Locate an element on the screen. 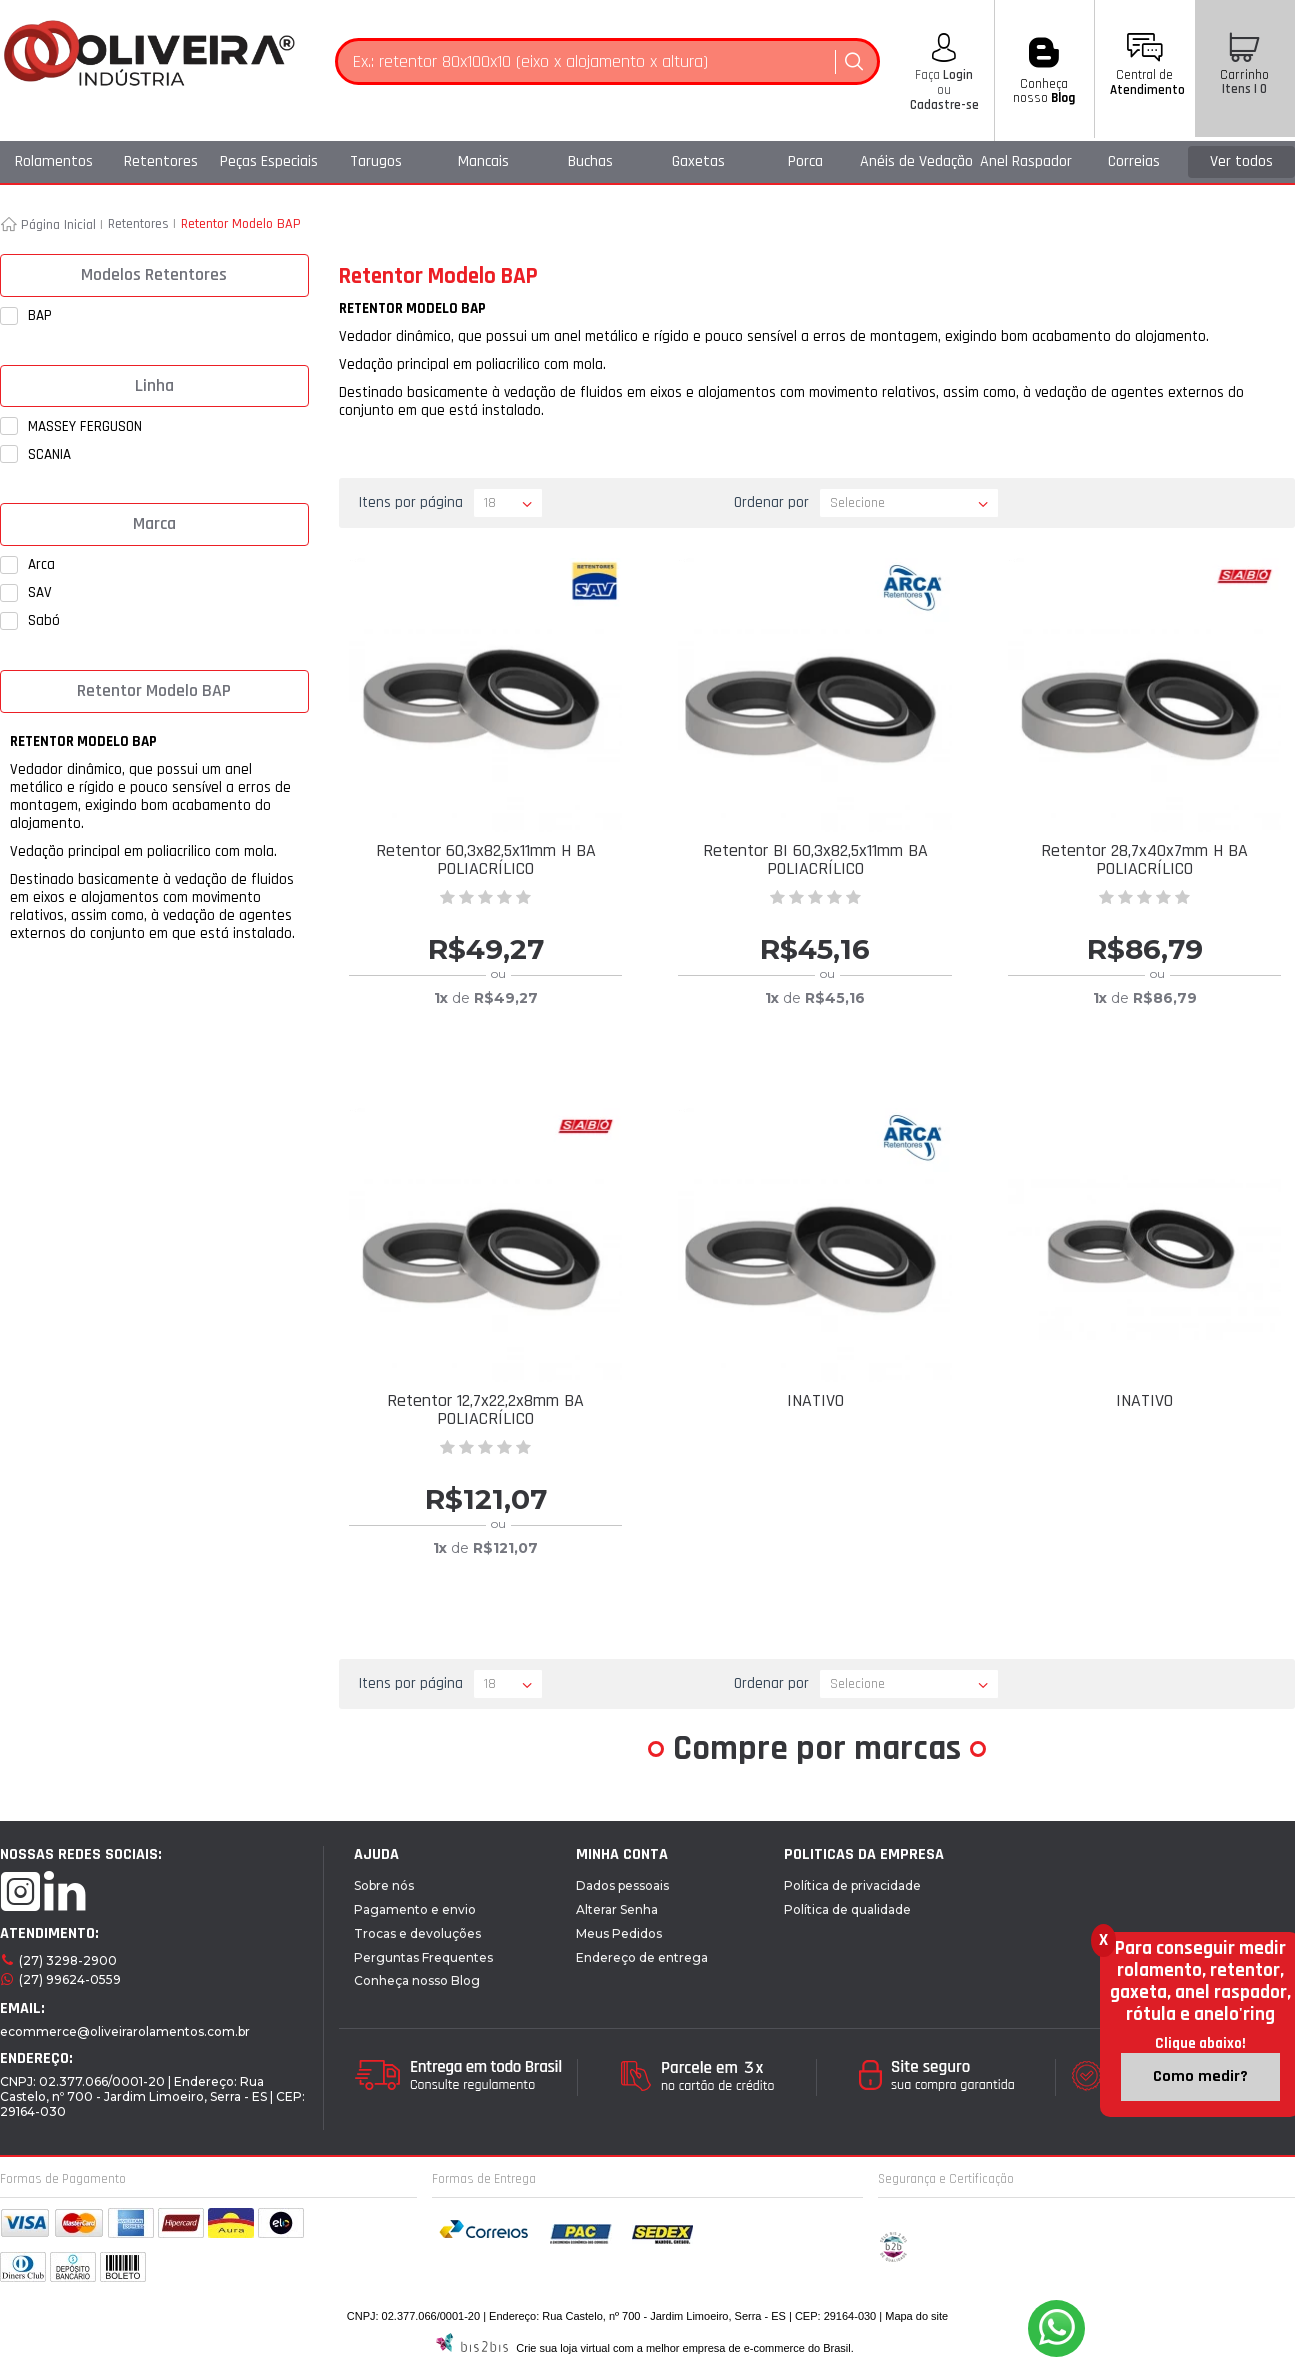  Tarugos is located at coordinates (376, 161).